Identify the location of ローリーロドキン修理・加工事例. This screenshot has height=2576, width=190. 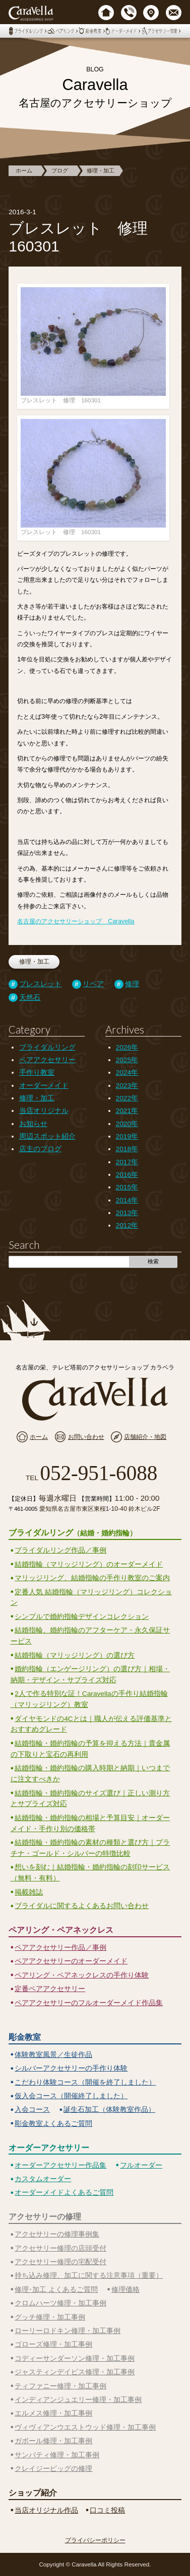
(67, 2331).